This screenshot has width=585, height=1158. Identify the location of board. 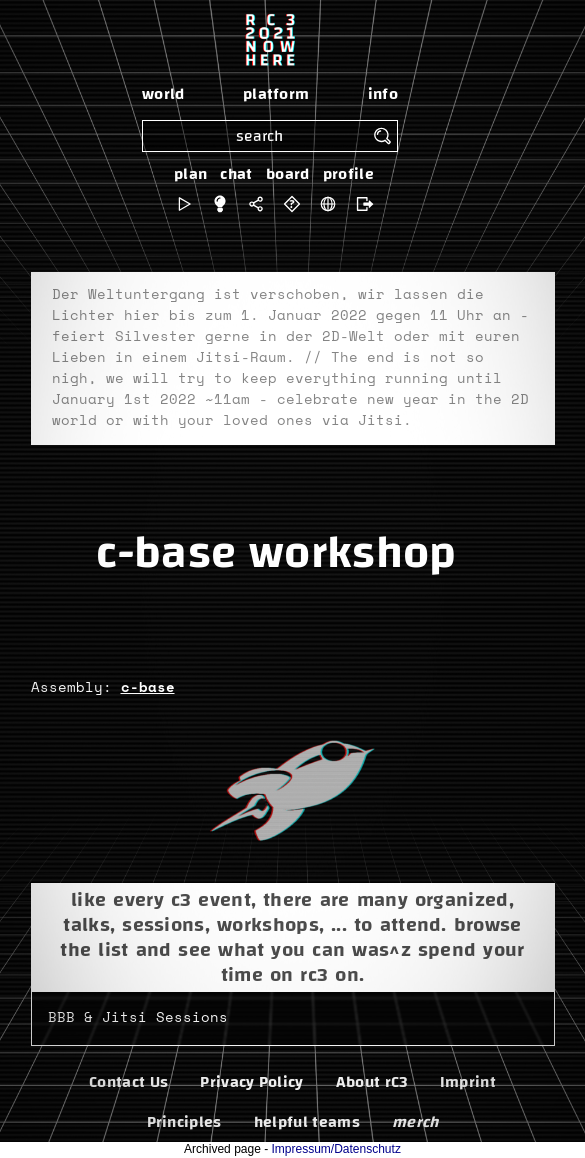
(288, 174).